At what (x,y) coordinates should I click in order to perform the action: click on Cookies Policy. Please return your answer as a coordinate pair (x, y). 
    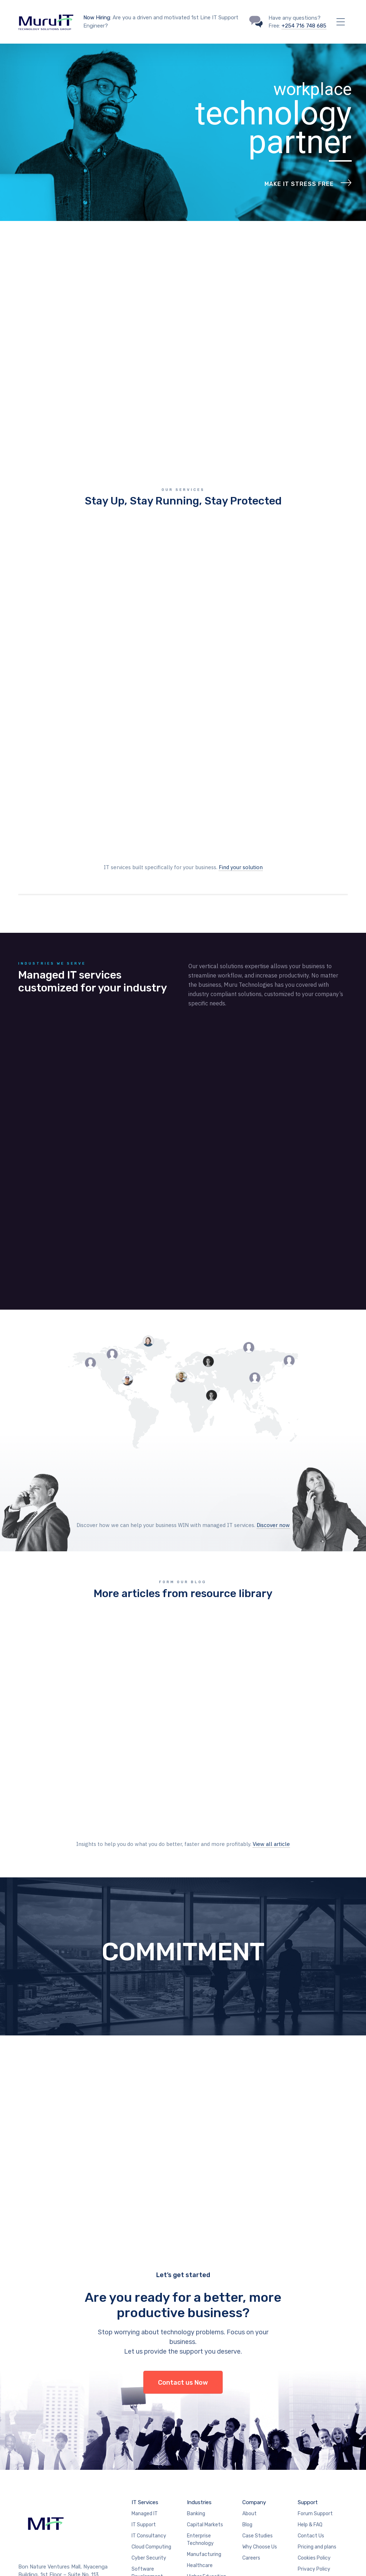
    Looking at the image, I should click on (314, 2446).